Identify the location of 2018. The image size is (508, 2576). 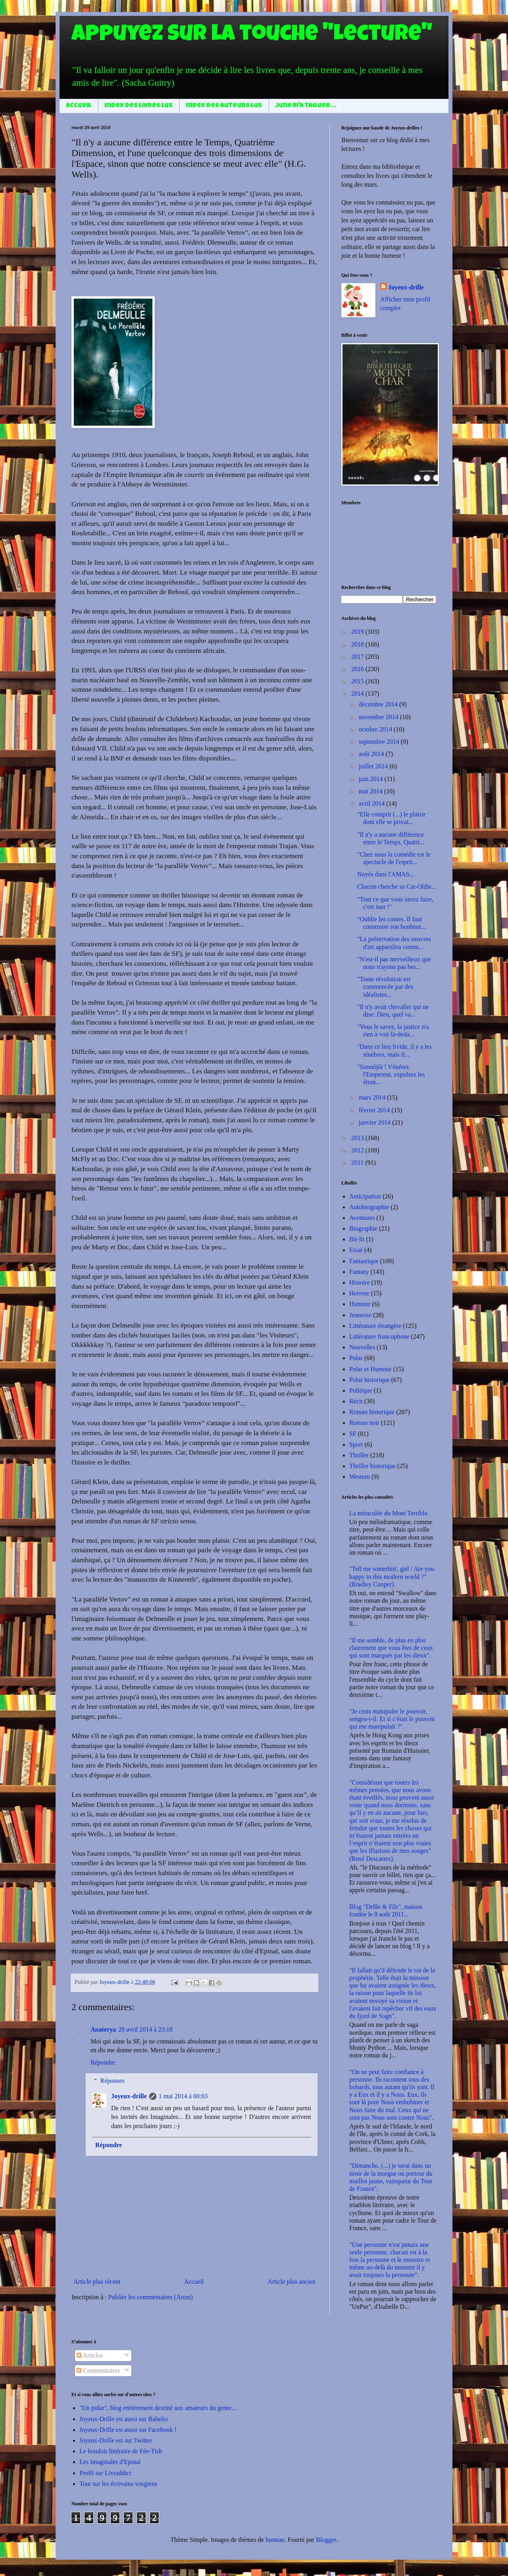
(358, 644).